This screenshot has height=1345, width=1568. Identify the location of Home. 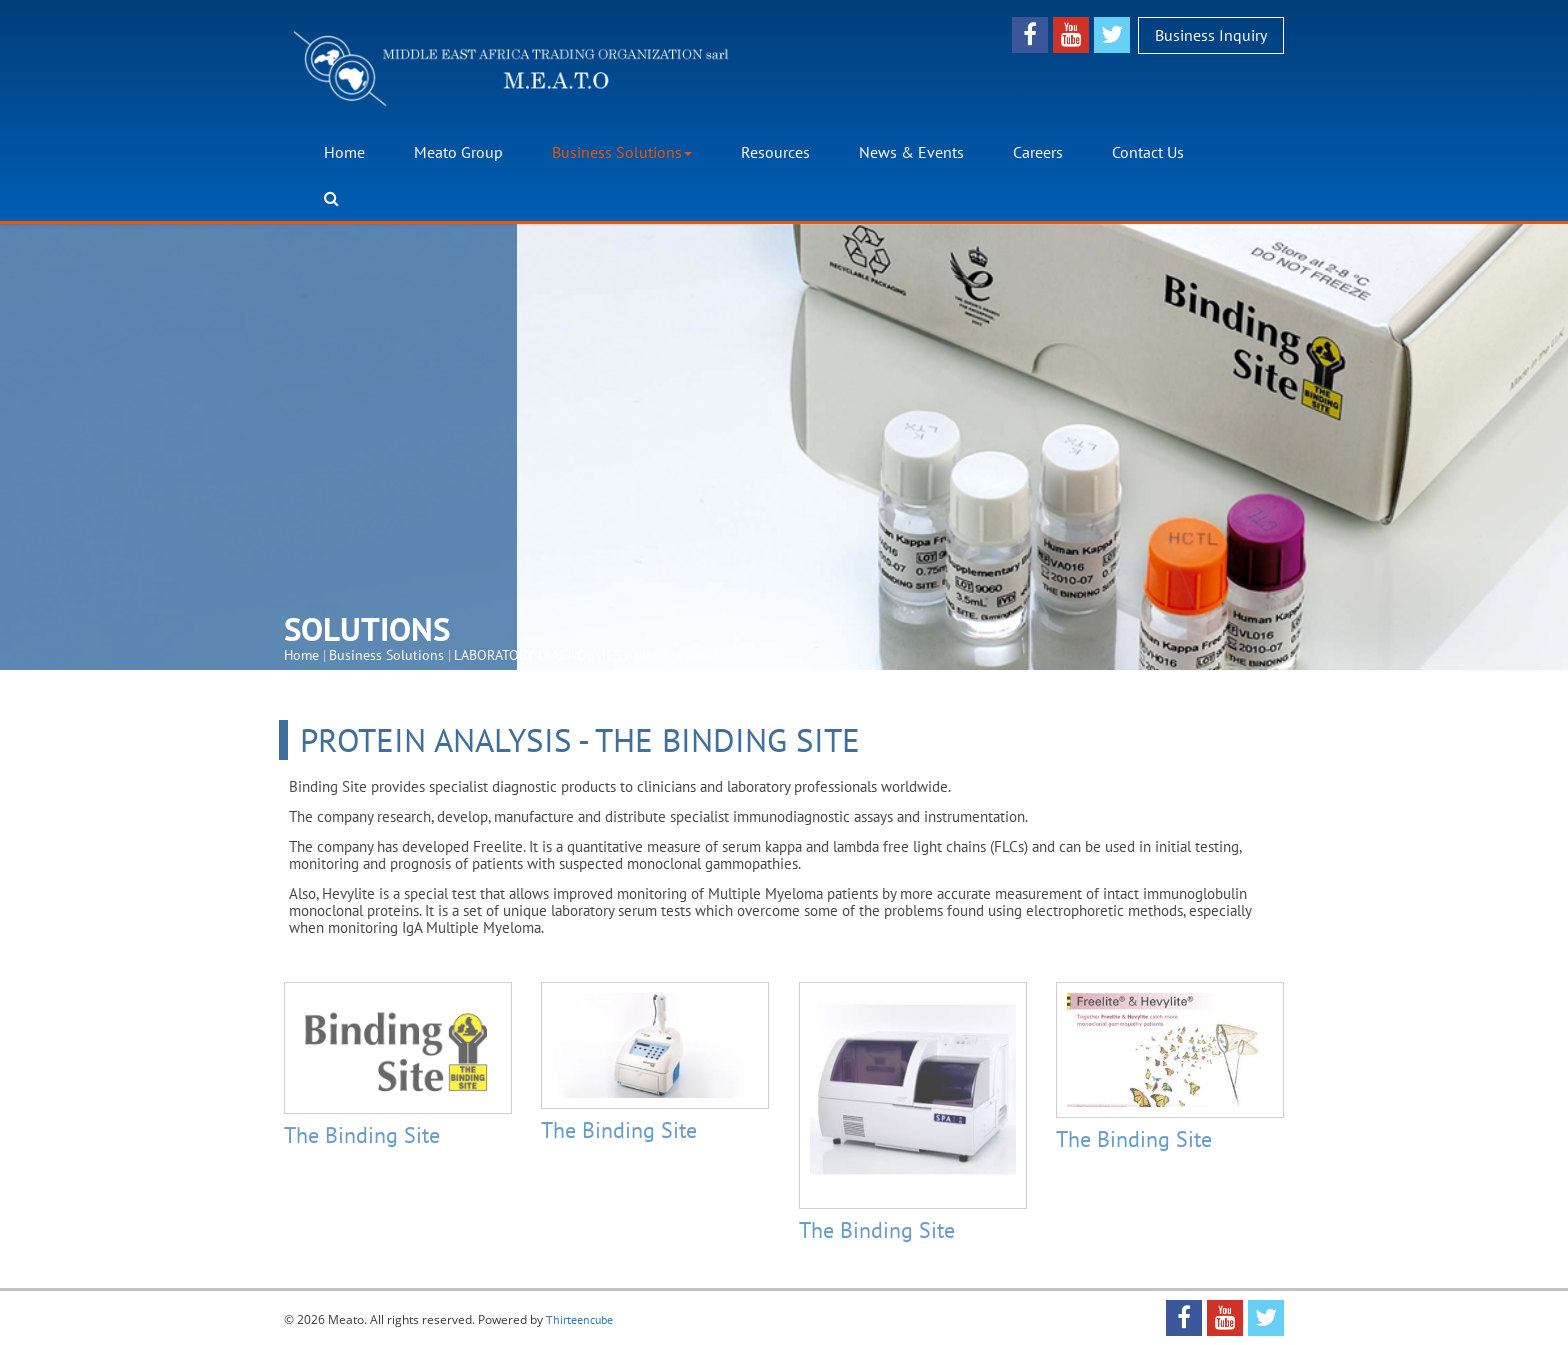
(344, 151).